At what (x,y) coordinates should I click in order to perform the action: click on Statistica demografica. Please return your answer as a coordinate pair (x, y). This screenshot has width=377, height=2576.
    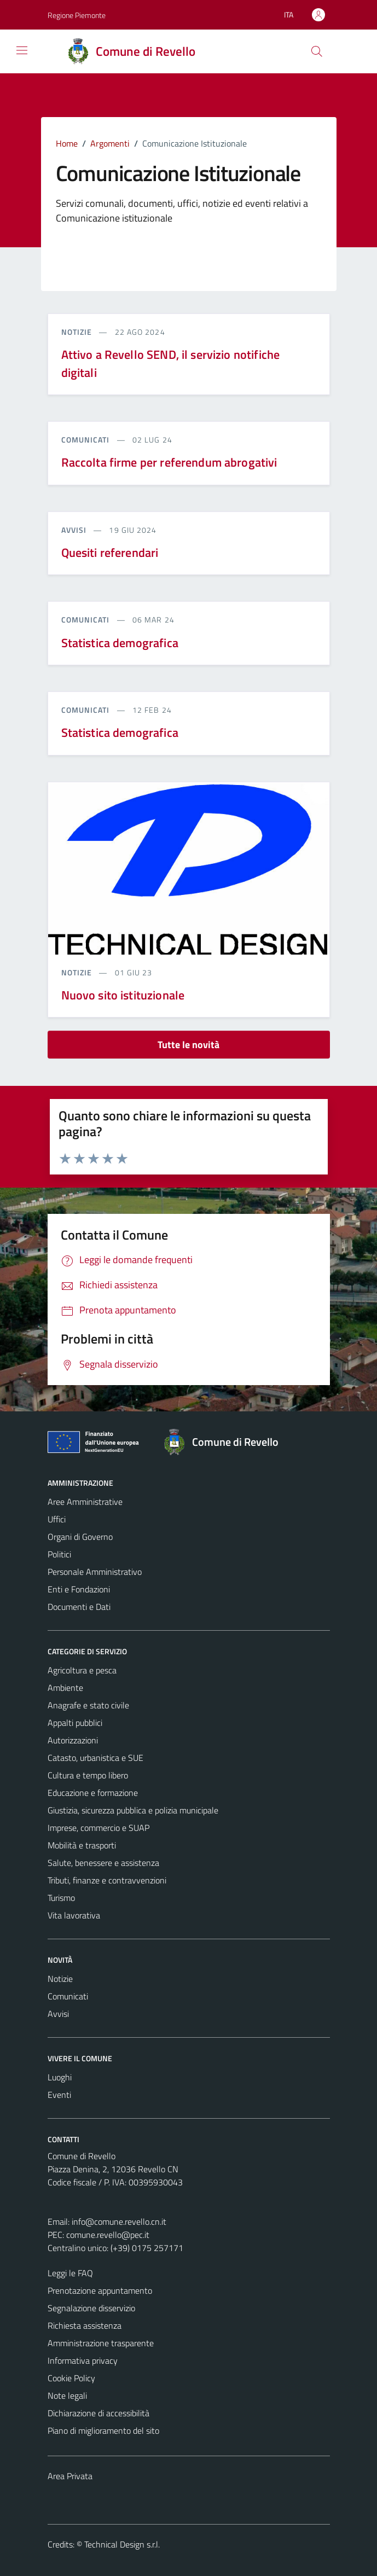
    Looking at the image, I should click on (119, 643).